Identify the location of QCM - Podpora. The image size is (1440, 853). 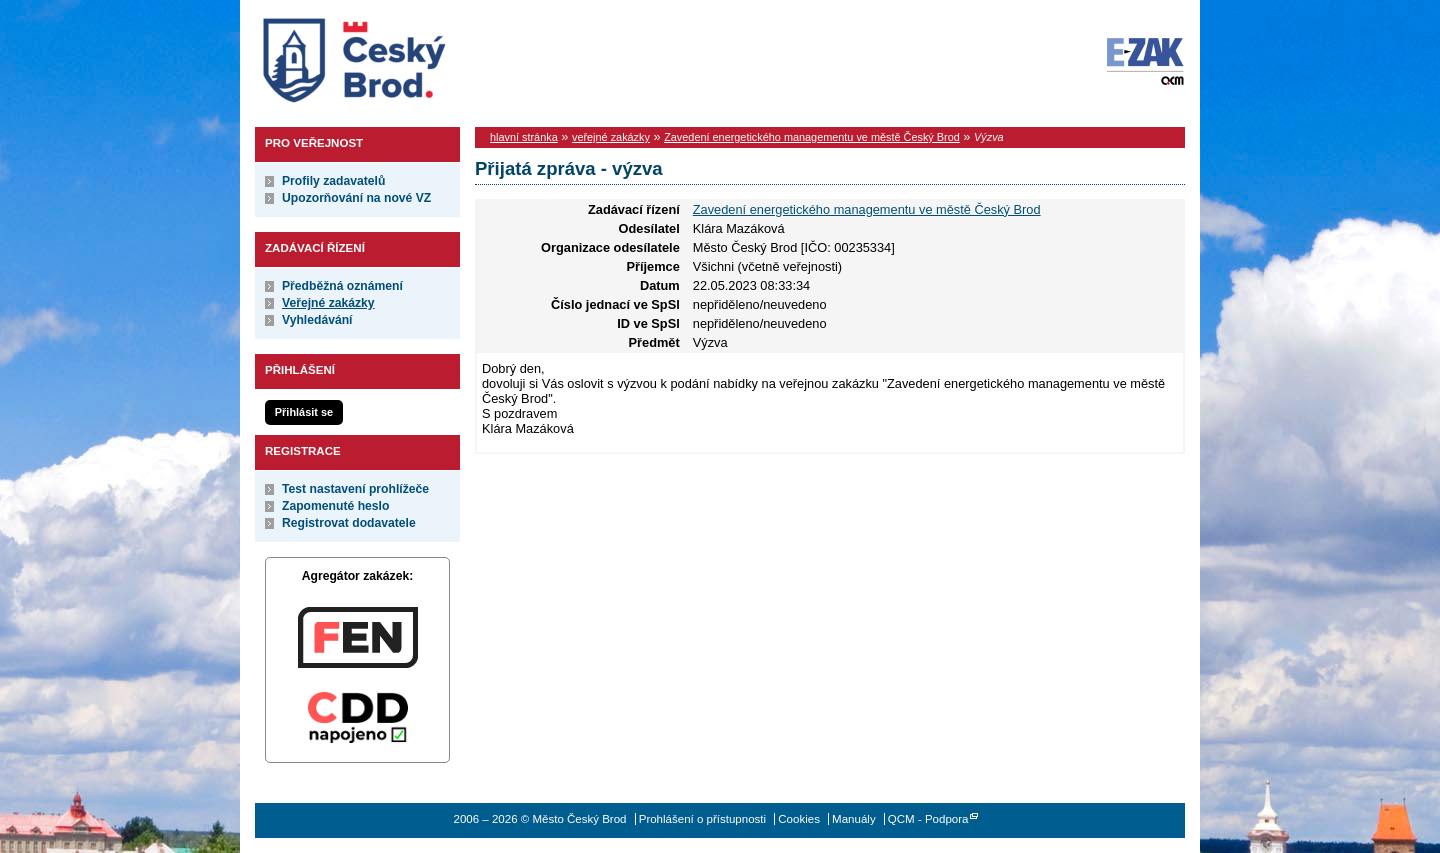
(928, 819).